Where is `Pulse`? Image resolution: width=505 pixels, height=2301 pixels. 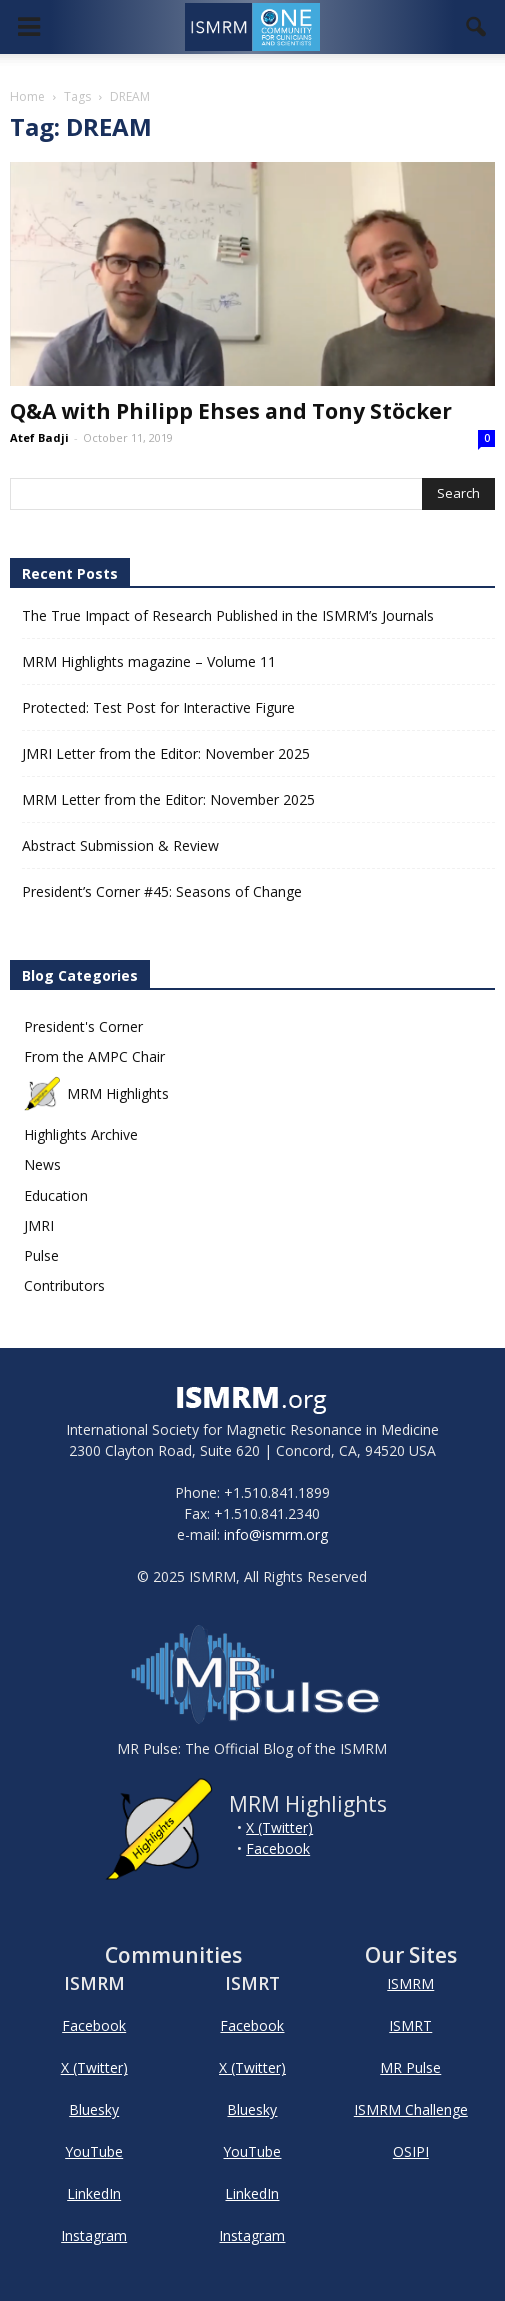 Pulse is located at coordinates (41, 1255).